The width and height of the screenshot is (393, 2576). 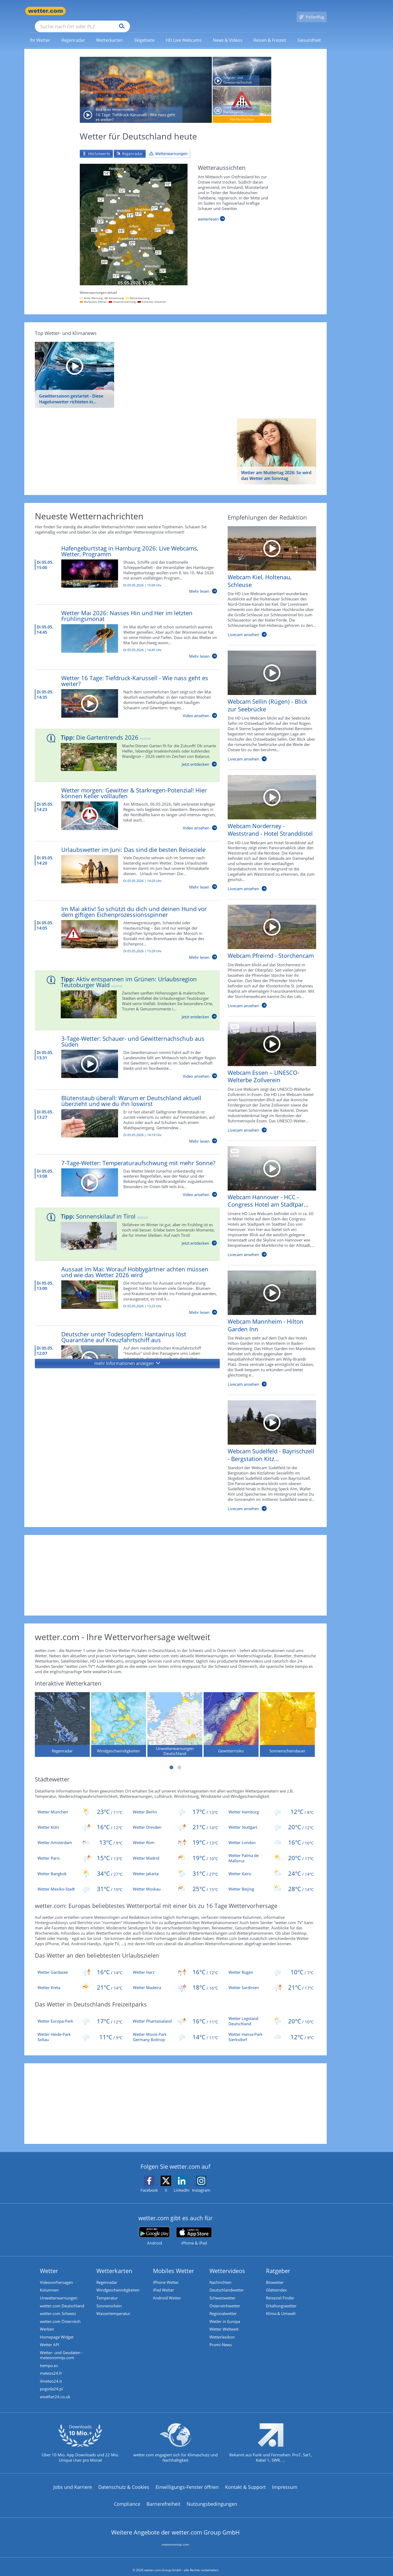 What do you see at coordinates (163, 2498) in the screenshot?
I see `Barrierefreiheit` at bounding box center [163, 2498].